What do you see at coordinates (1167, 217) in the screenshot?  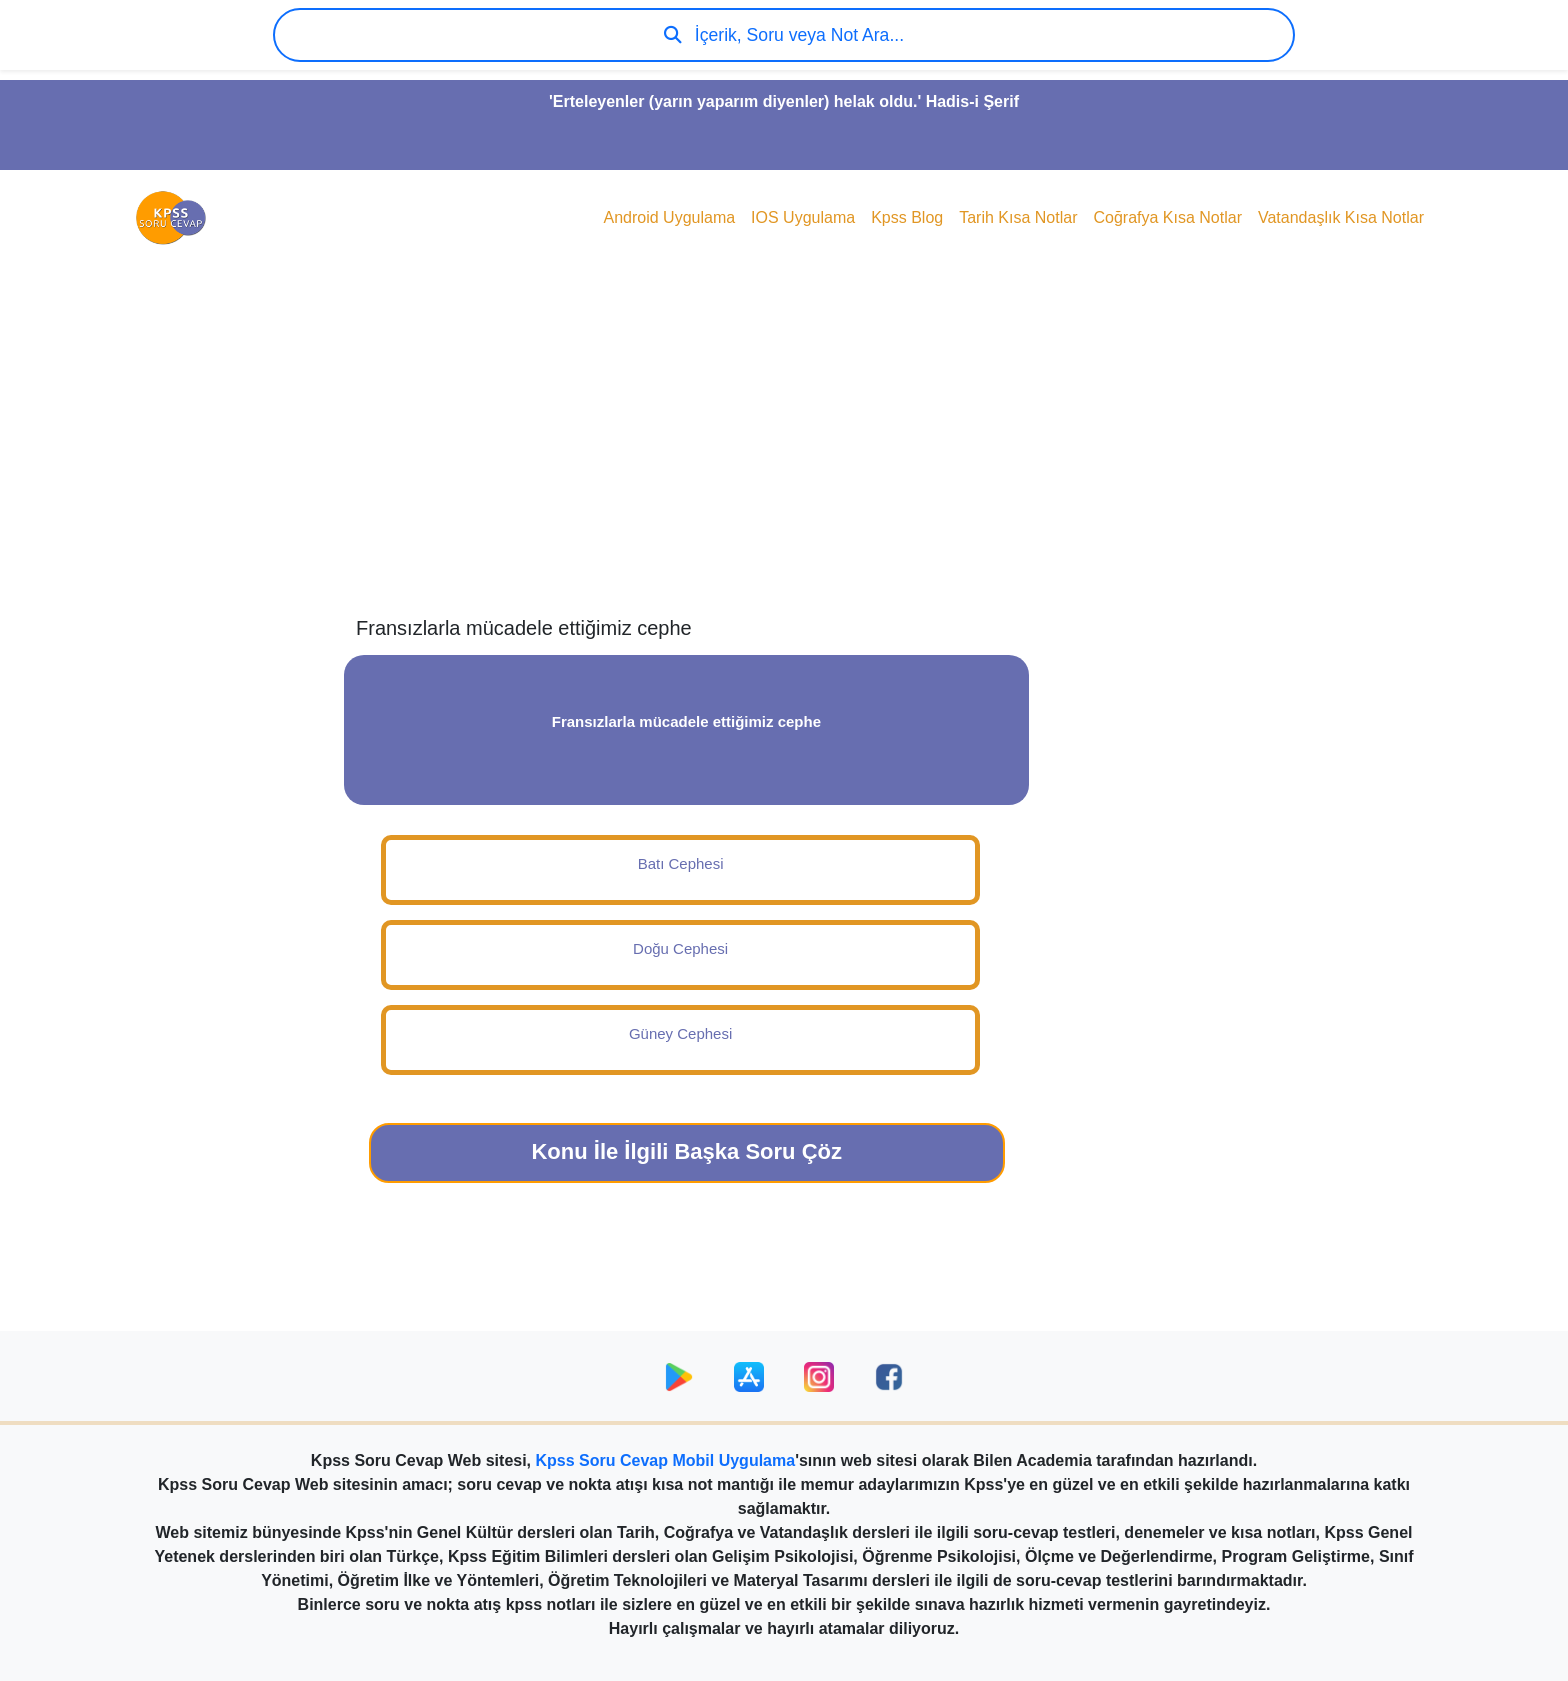 I see `Coğrafya Kısa Notlar` at bounding box center [1167, 217].